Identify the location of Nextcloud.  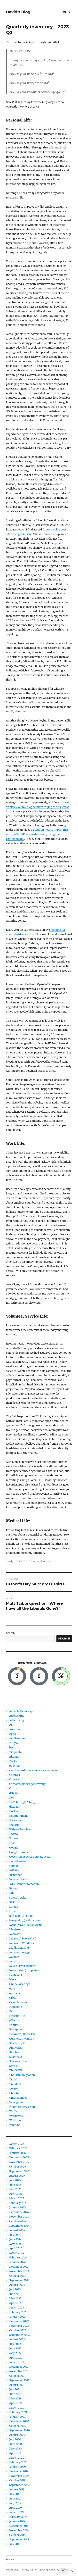
(15, 1975).